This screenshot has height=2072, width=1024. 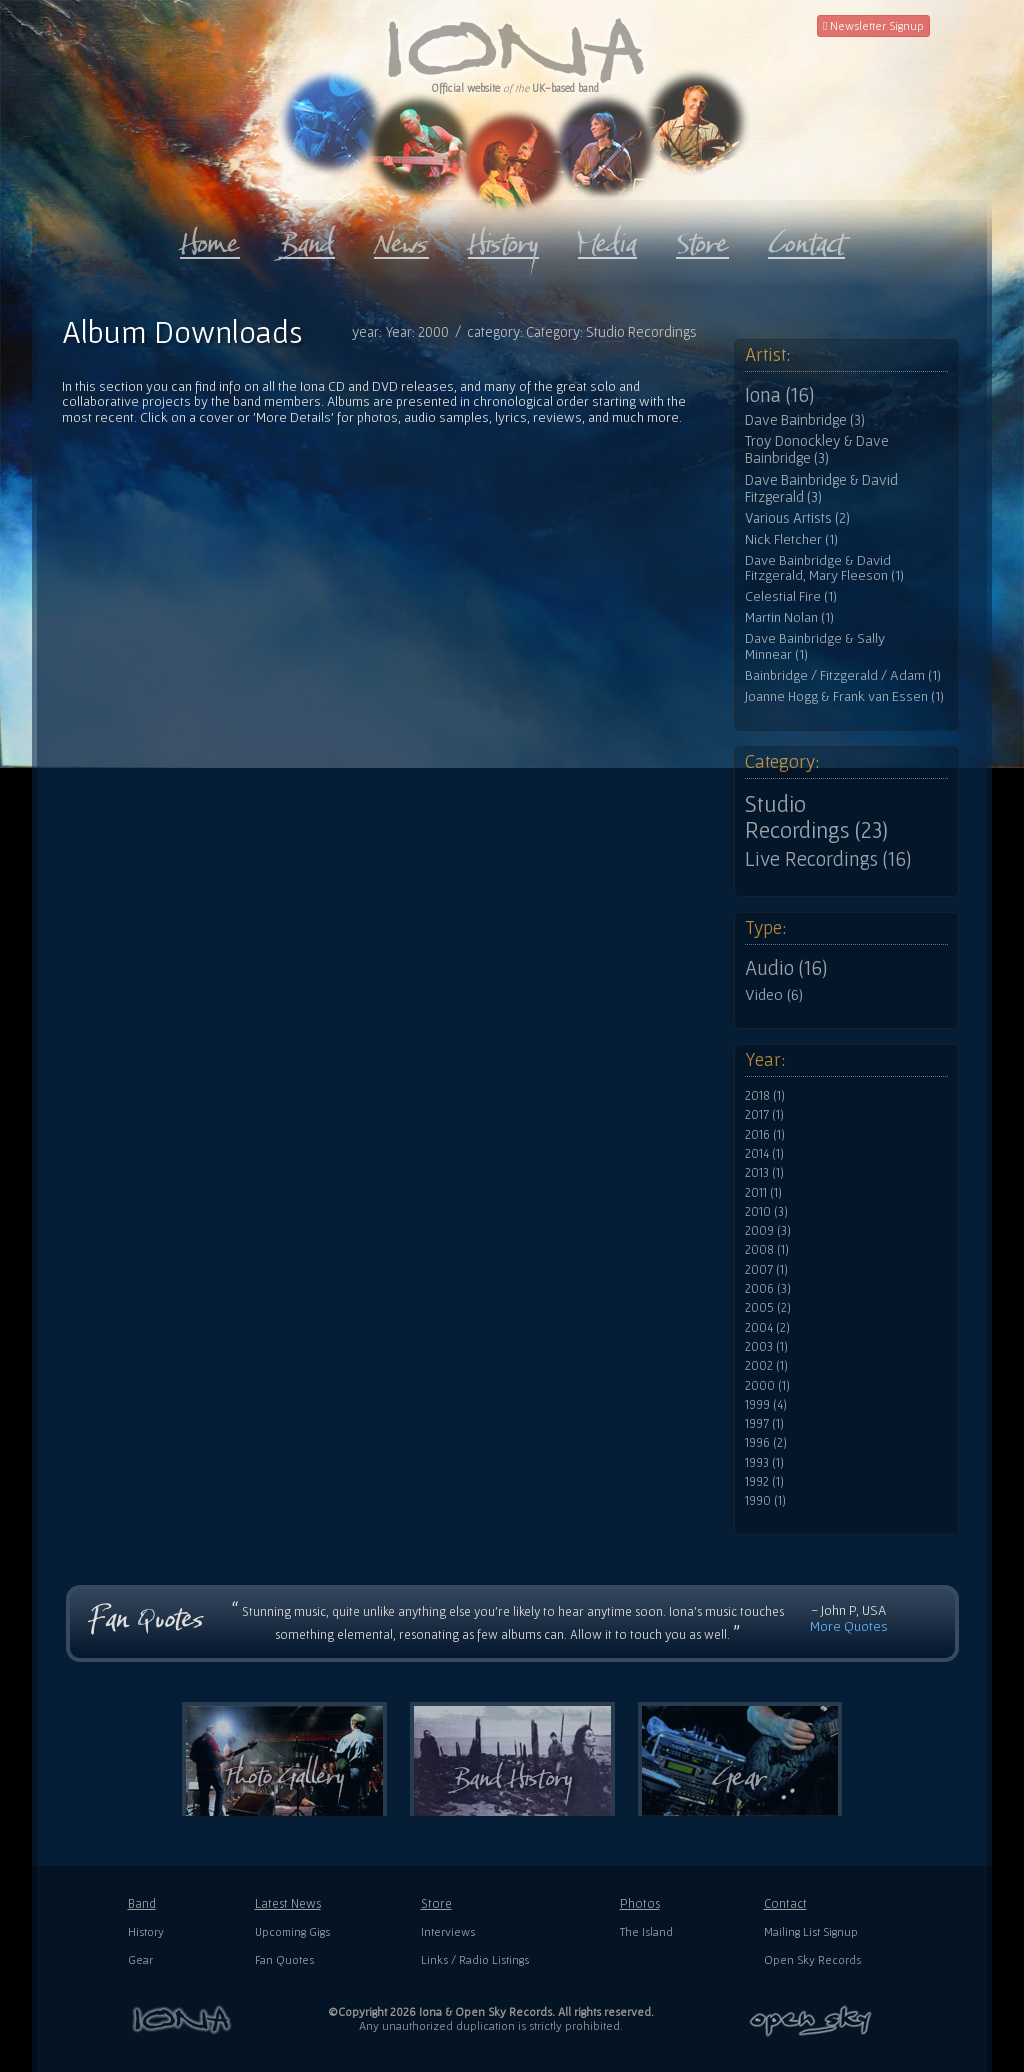 I want to click on 2016 (1), so click(x=765, y=1135).